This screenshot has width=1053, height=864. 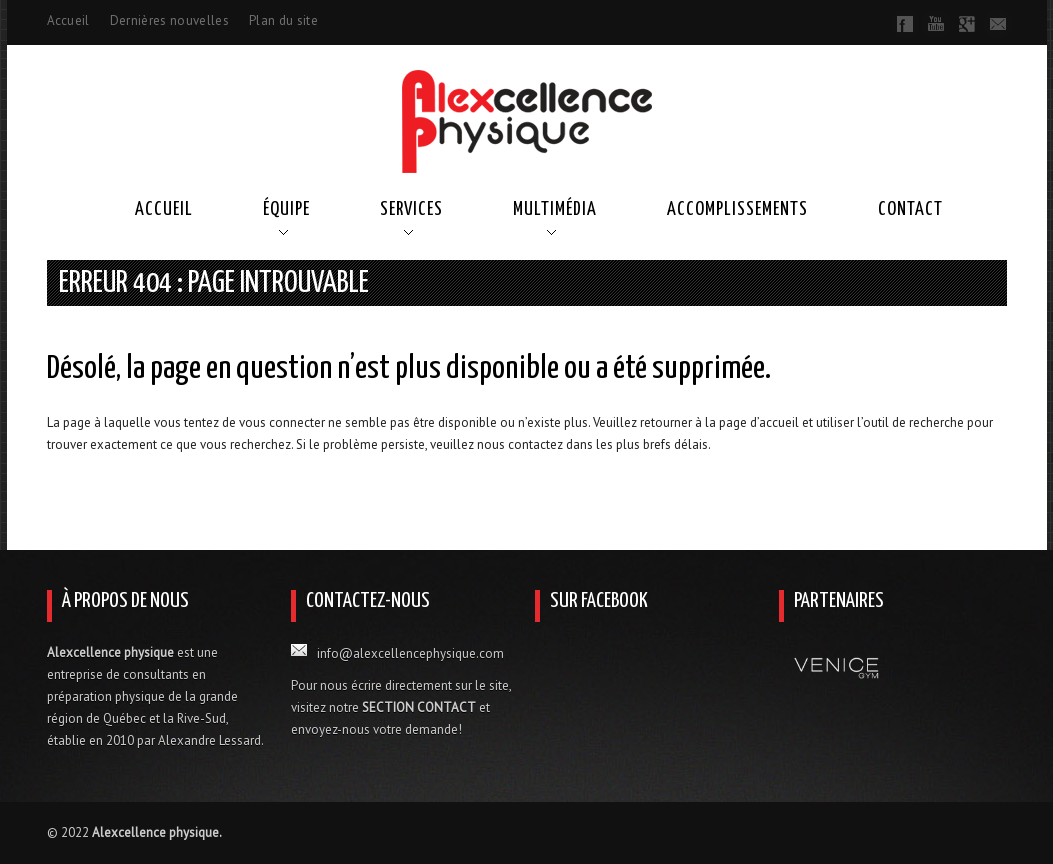 What do you see at coordinates (68, 20) in the screenshot?
I see `Accueil` at bounding box center [68, 20].